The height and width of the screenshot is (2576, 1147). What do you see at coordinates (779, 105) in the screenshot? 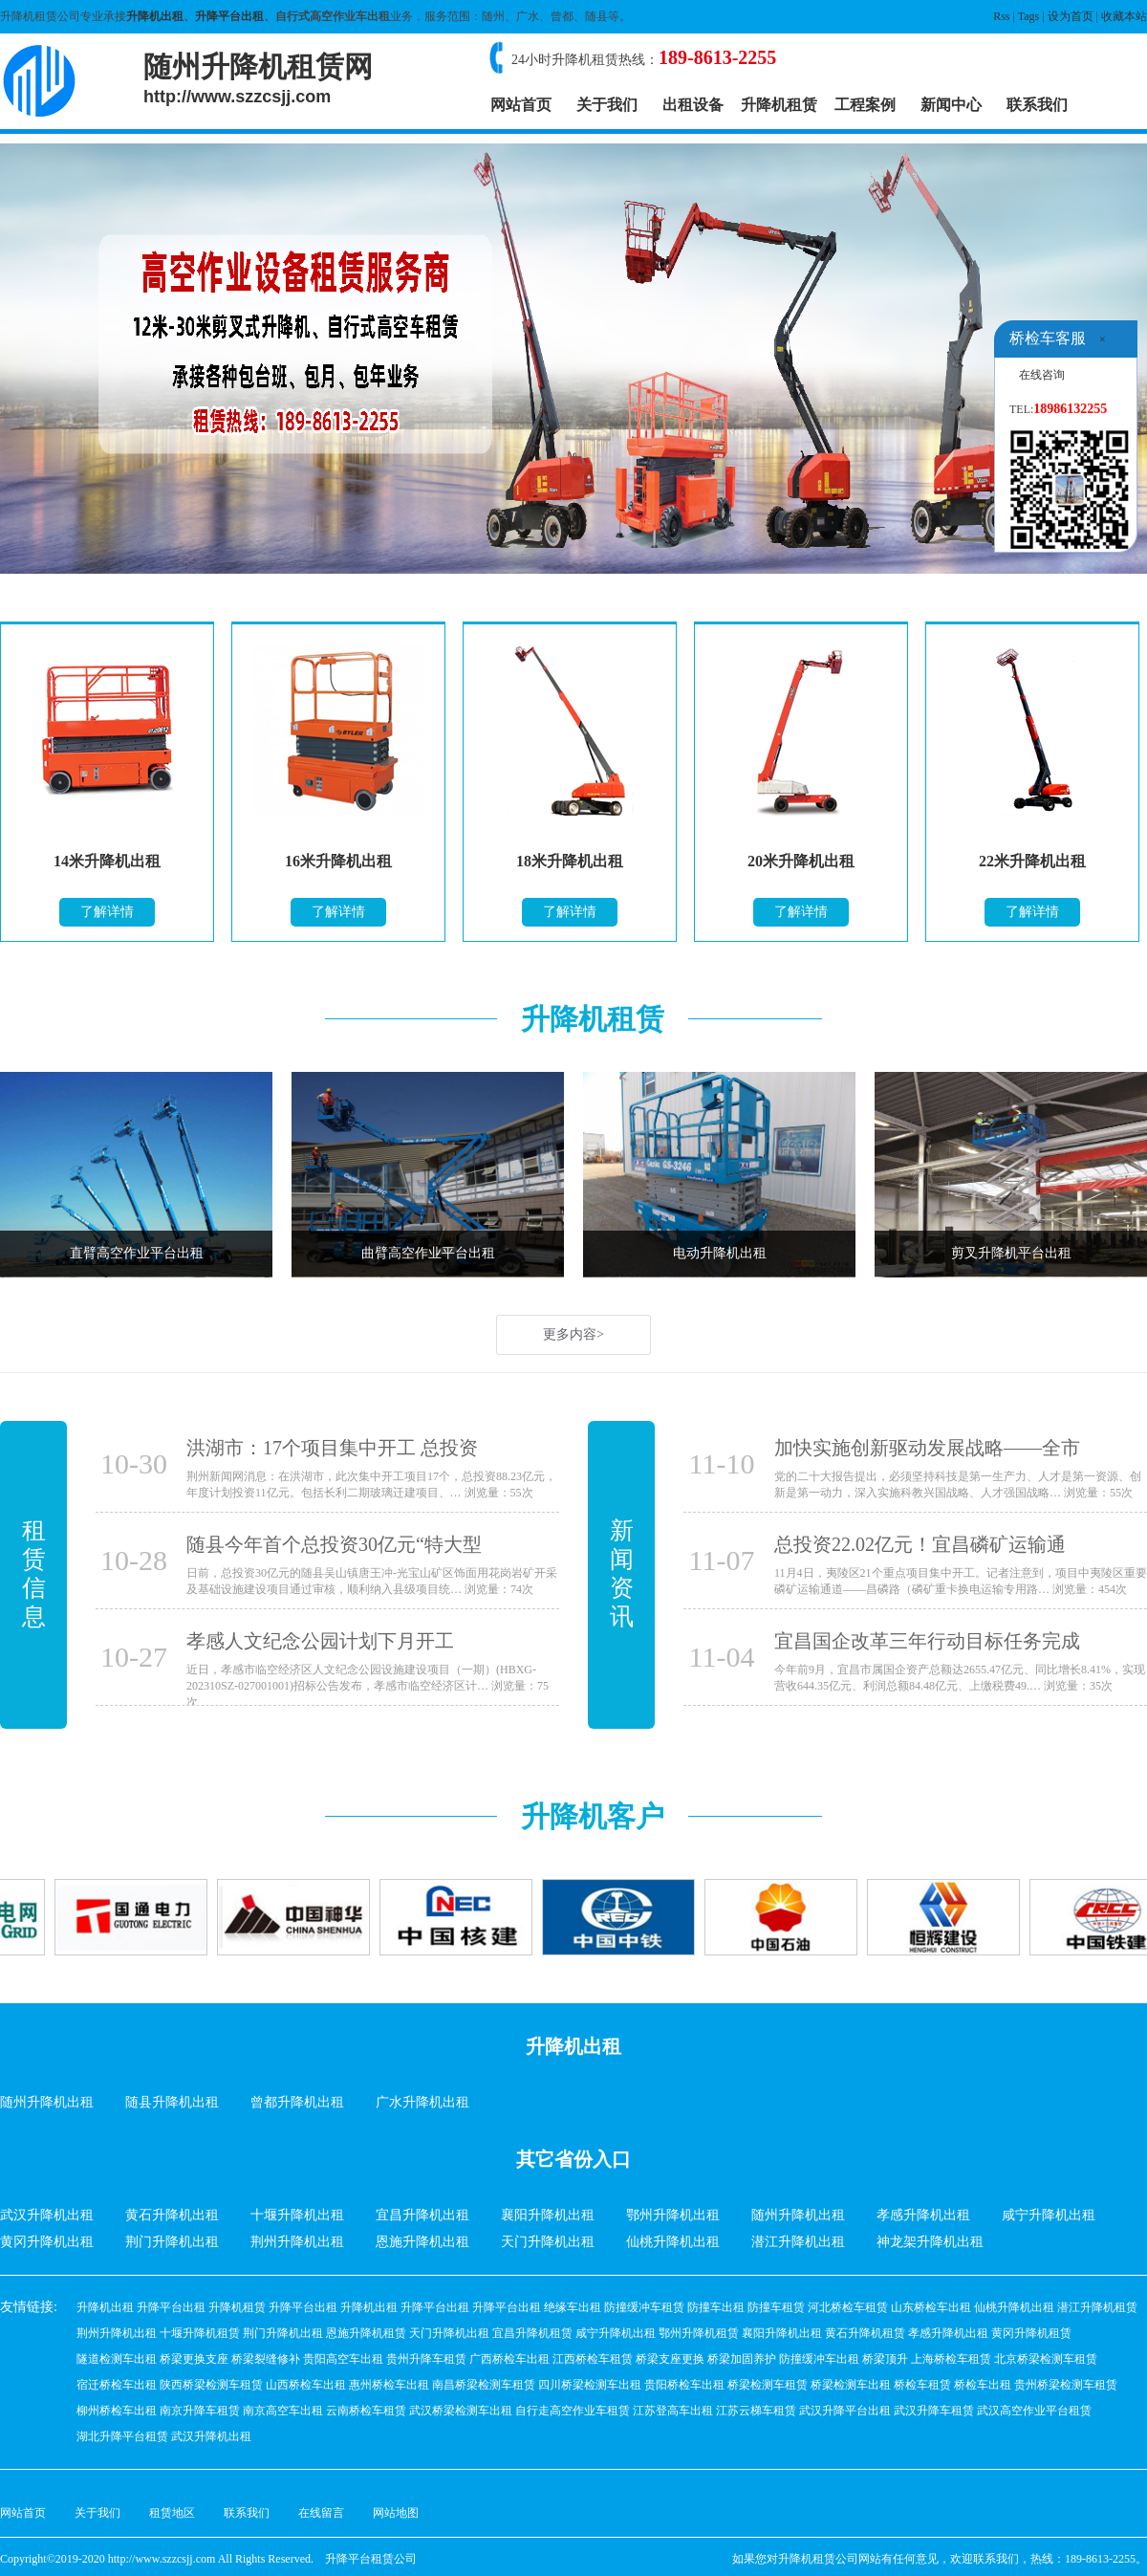
I see `升降机租赁` at bounding box center [779, 105].